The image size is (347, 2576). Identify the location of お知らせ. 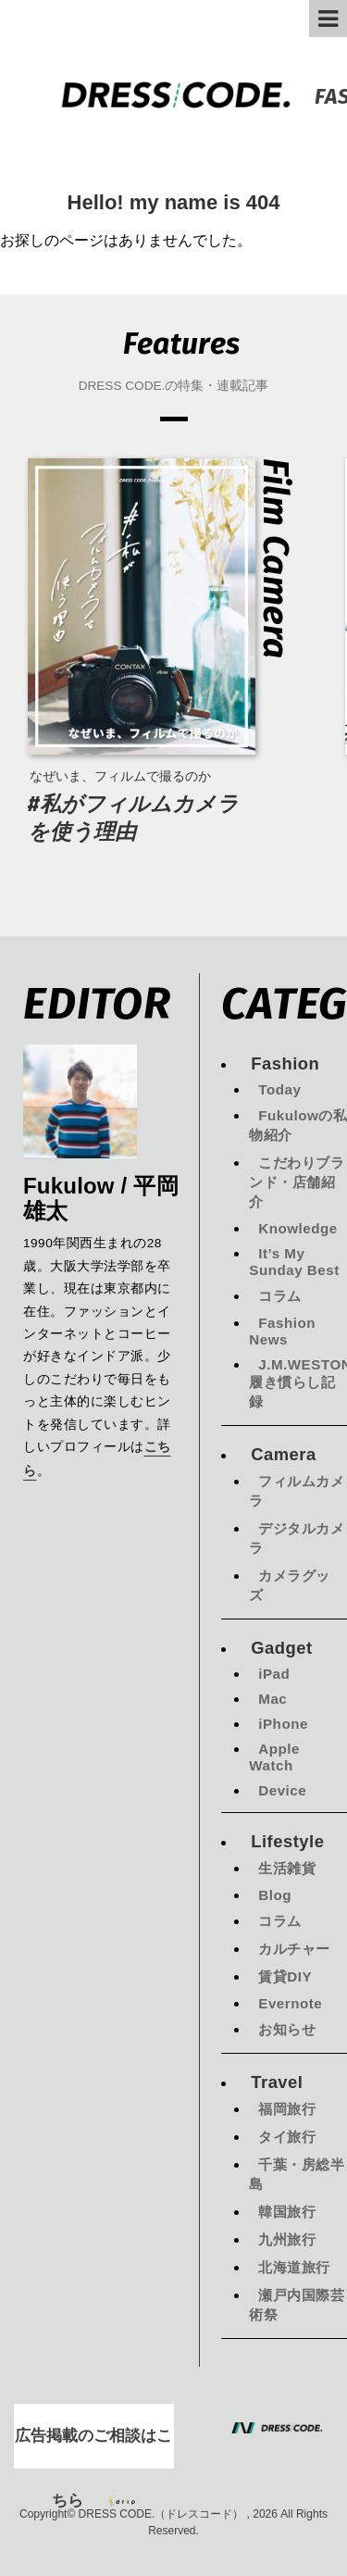
(287, 2029).